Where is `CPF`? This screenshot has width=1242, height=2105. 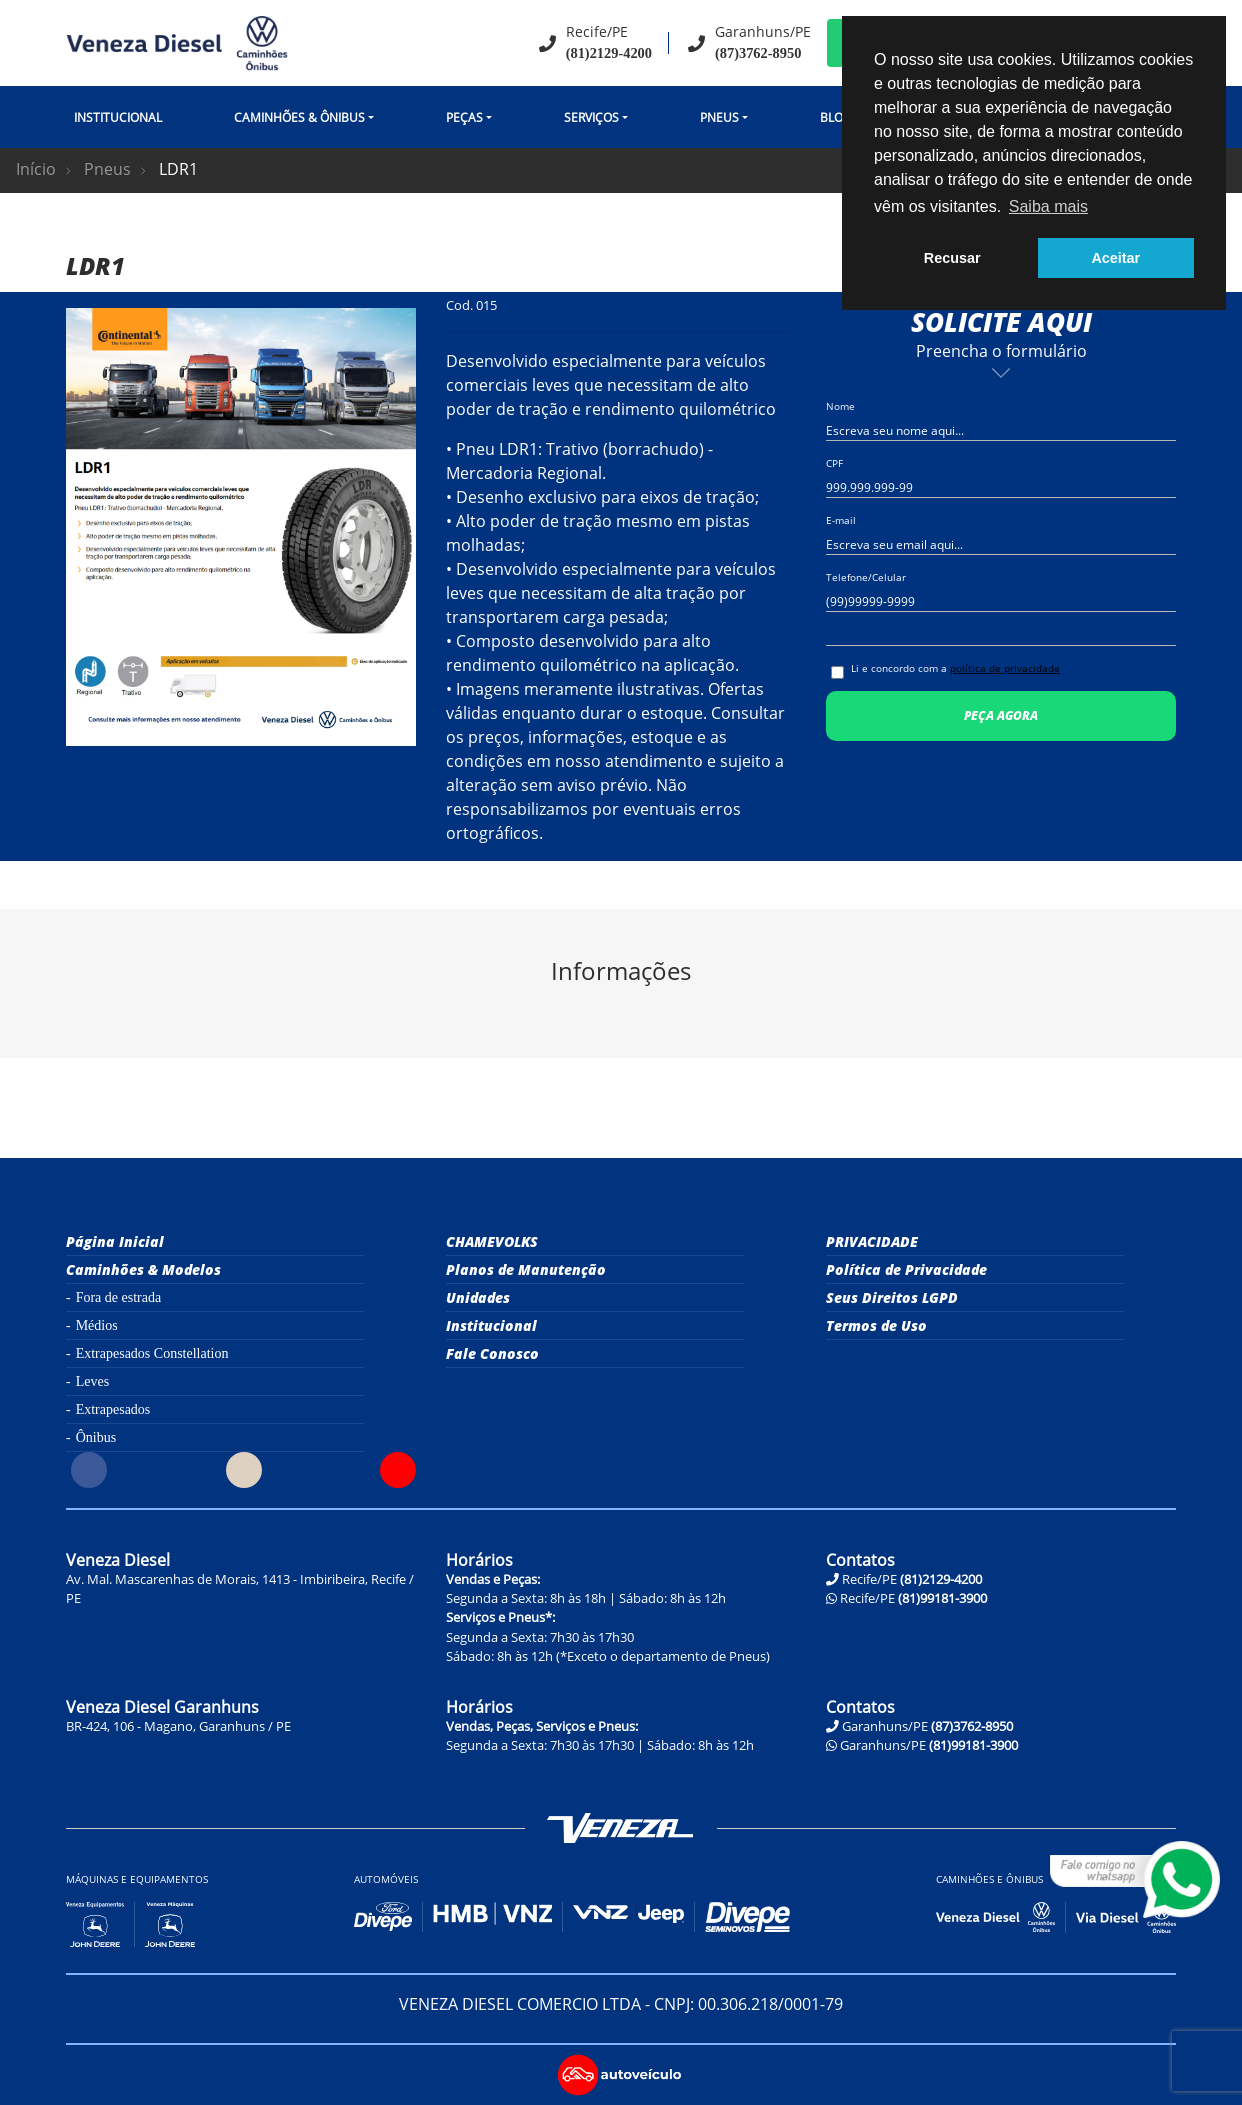
CPF is located at coordinates (834, 463).